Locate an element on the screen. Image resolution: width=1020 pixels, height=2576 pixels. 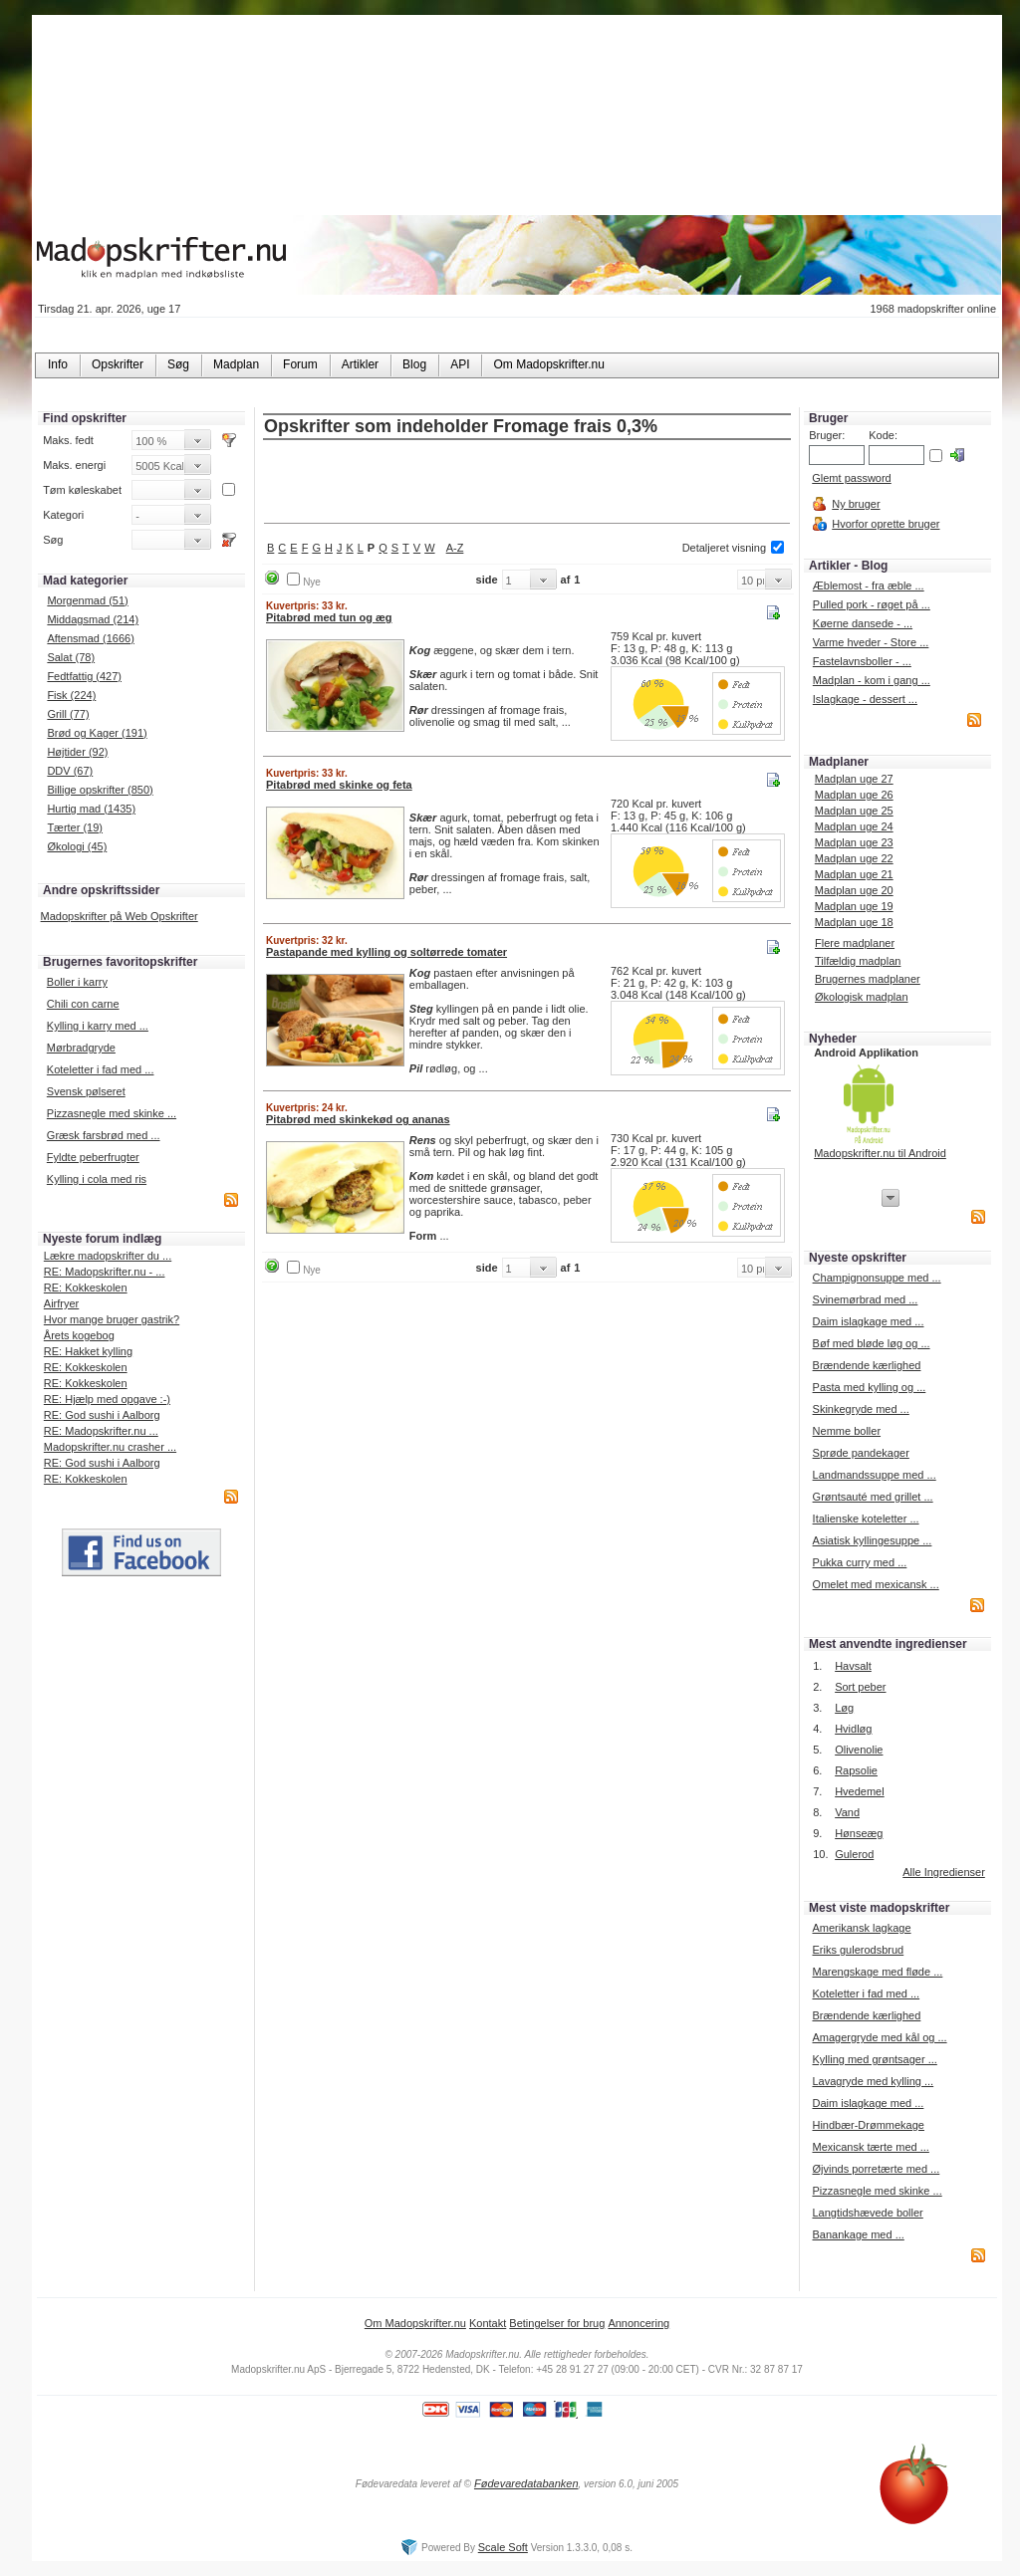
Kylling i cola med ris is located at coordinates (96, 1179).